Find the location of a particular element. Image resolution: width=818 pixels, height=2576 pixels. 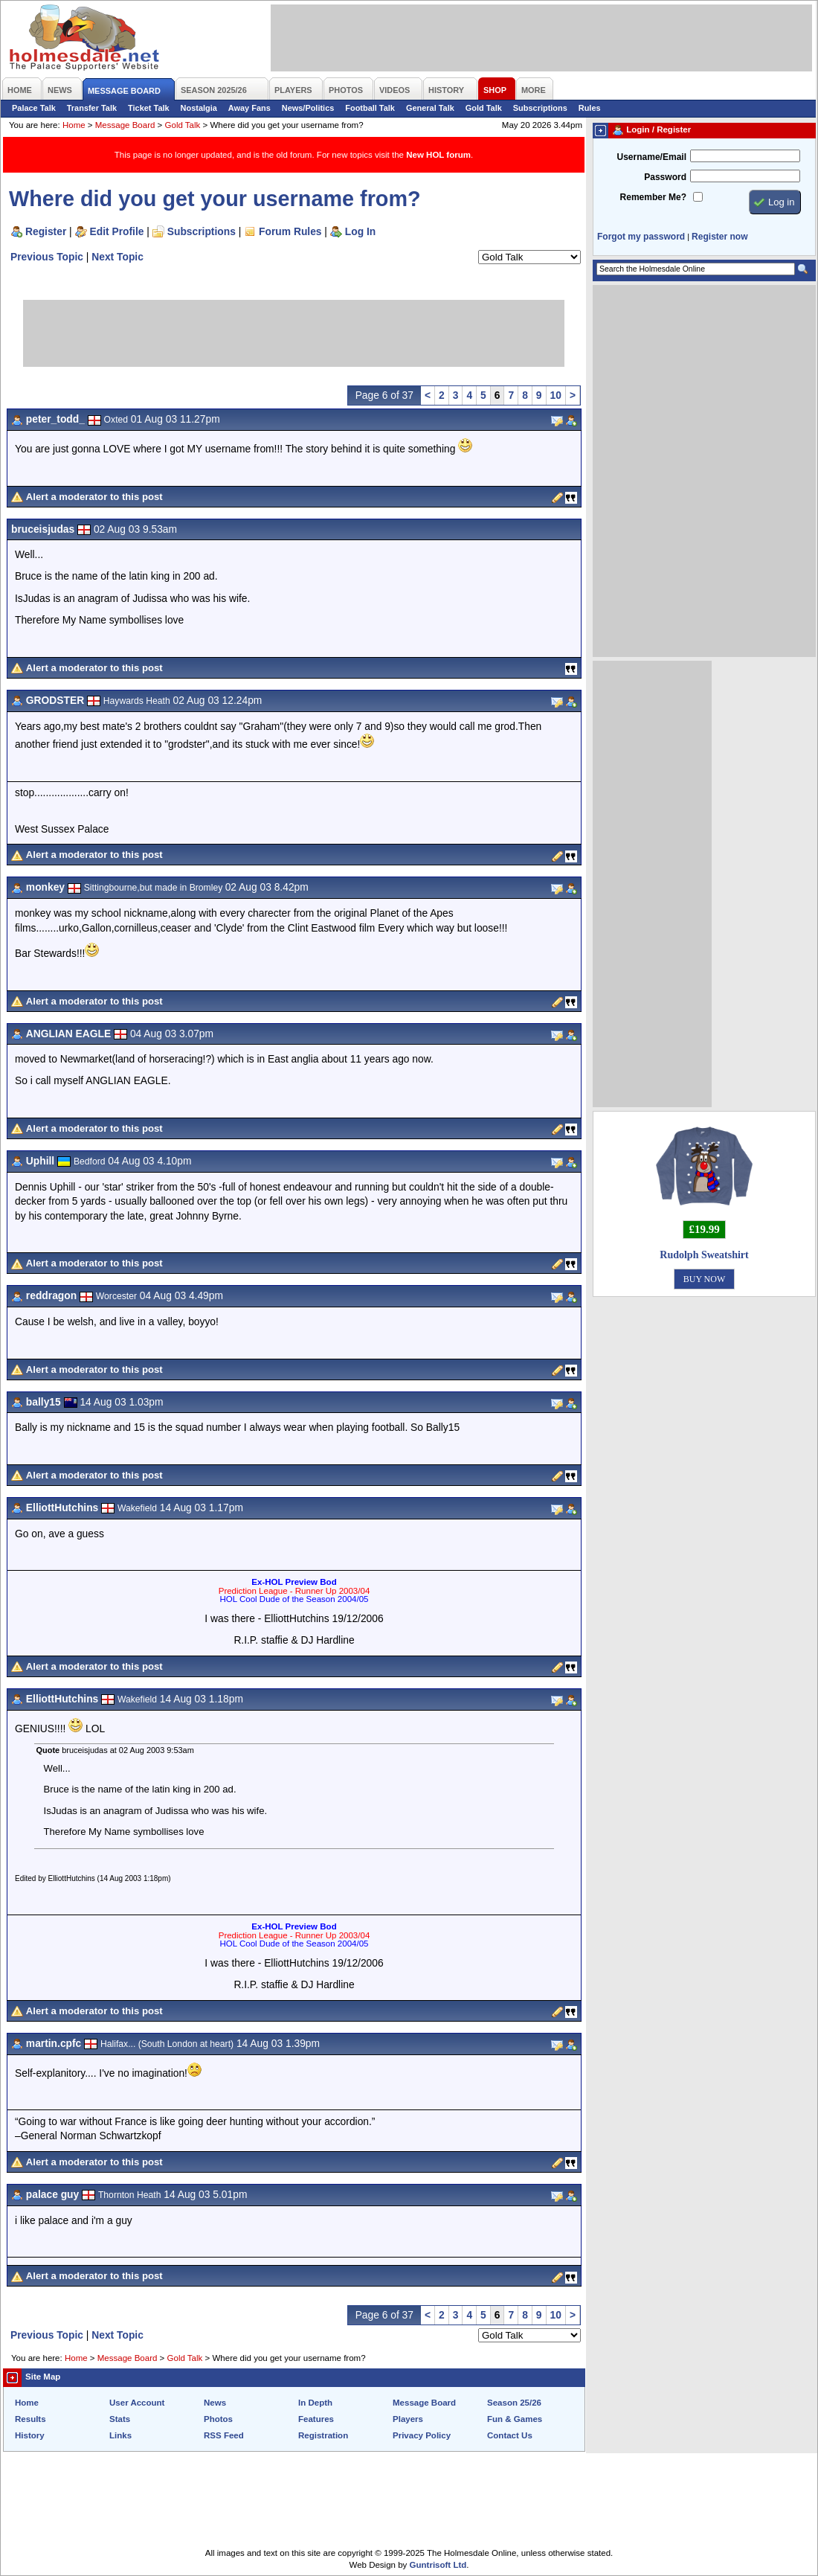

Next Topic is located at coordinates (117, 257).